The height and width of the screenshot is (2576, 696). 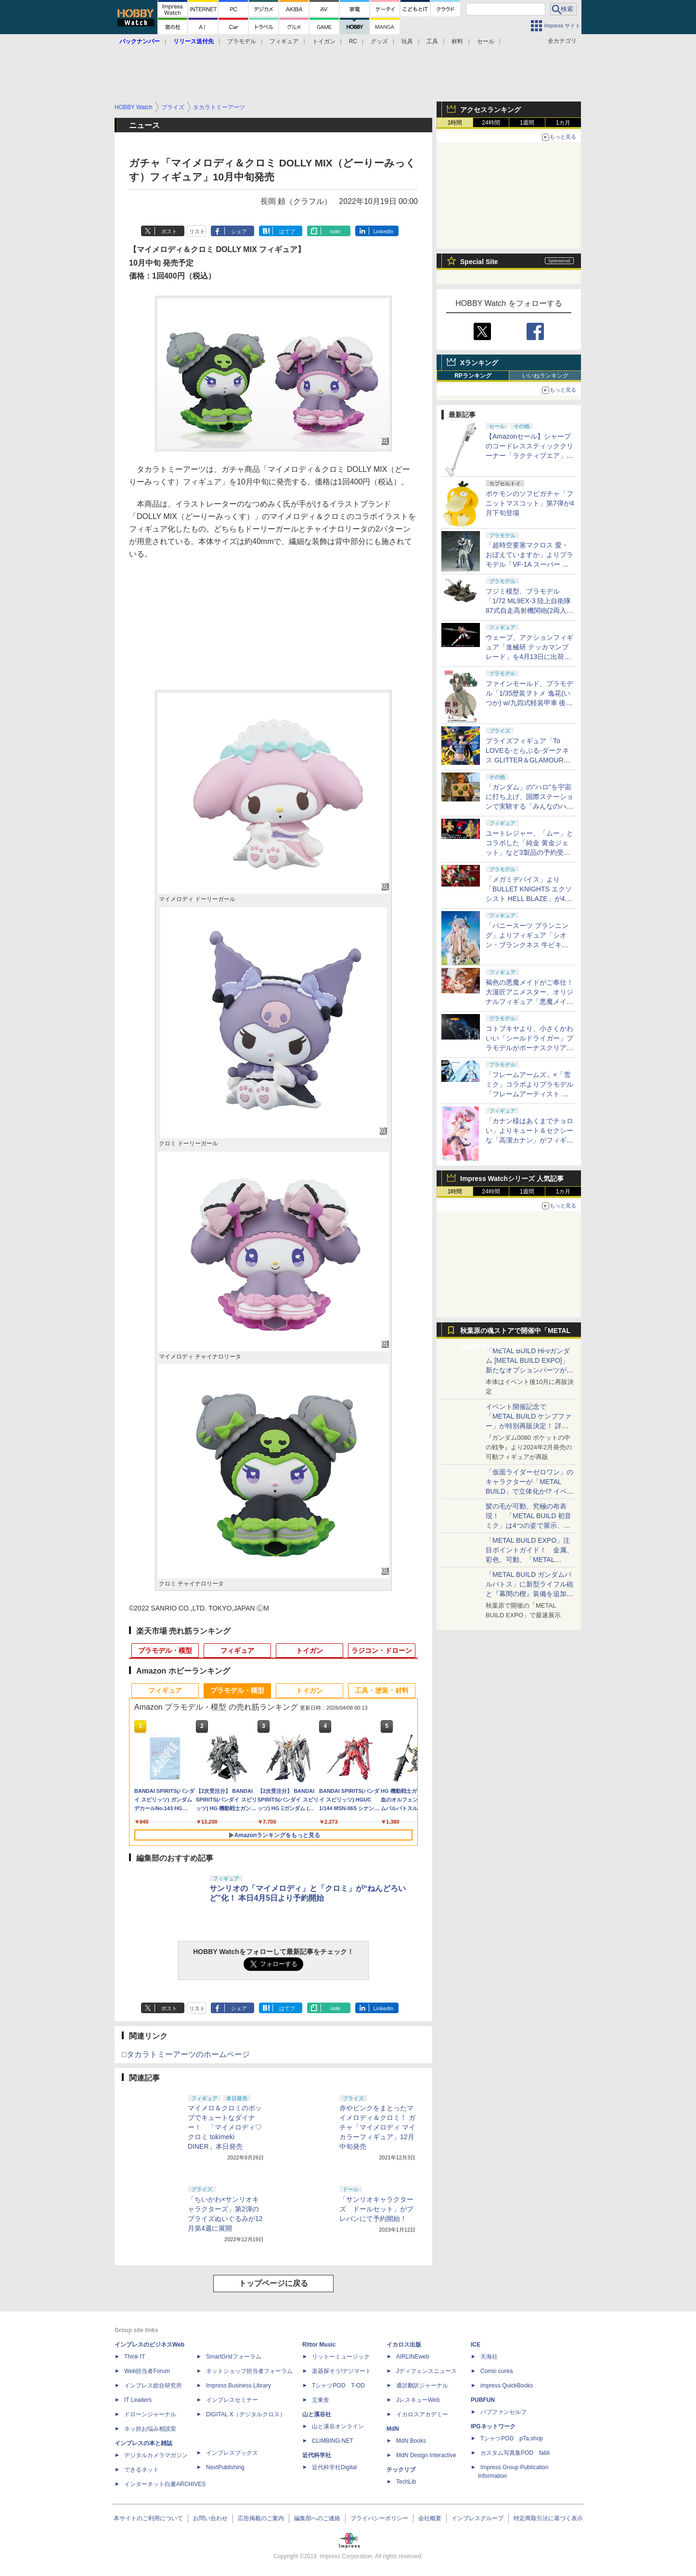 What do you see at coordinates (148, 2518) in the screenshot?
I see `本サイトのご利用について` at bounding box center [148, 2518].